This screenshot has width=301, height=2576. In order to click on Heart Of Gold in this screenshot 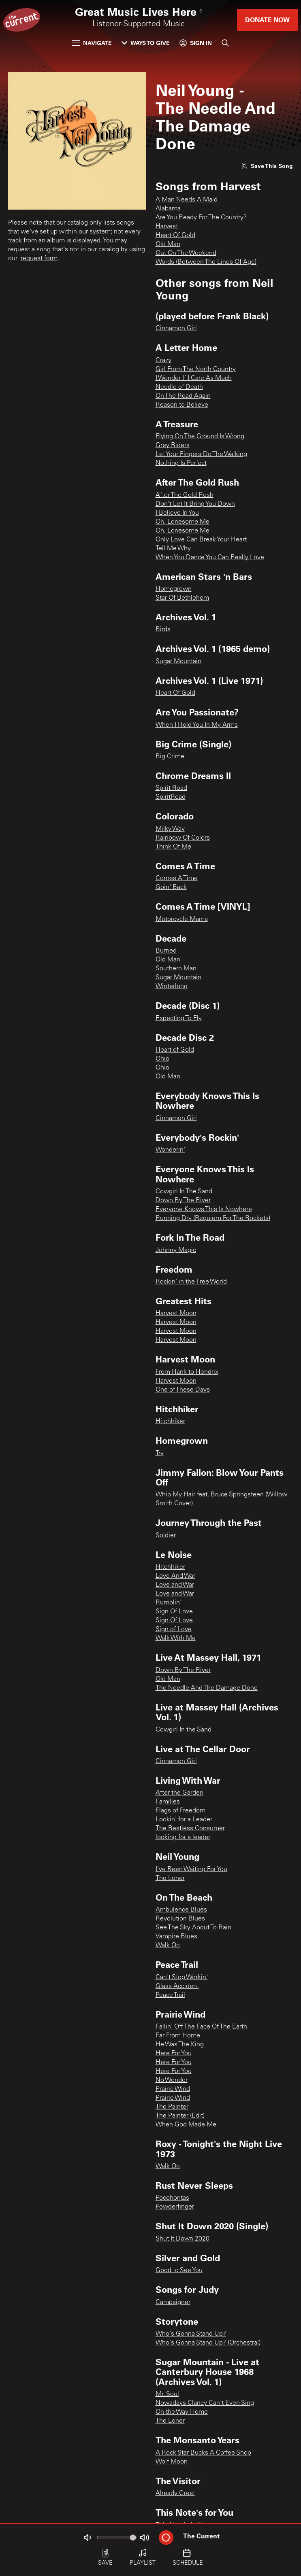, I will do `click(175, 235)`.